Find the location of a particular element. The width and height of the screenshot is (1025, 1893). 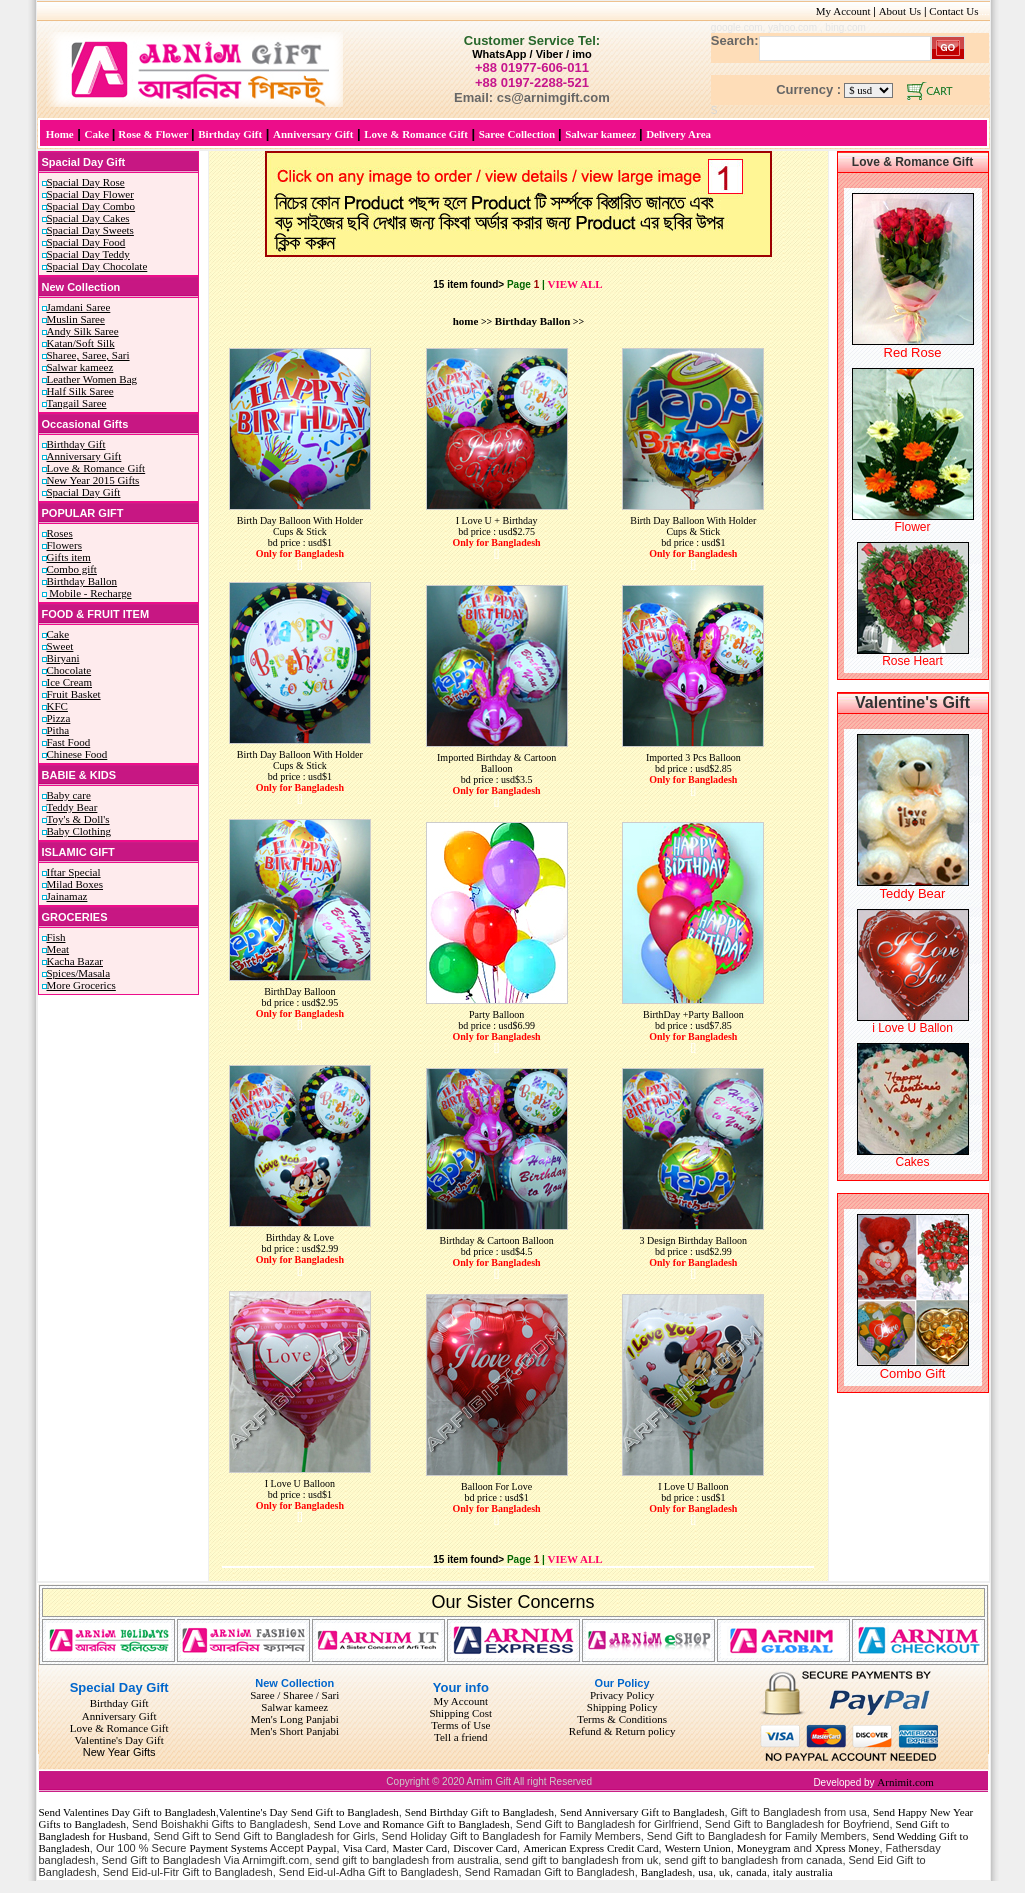

usa is located at coordinates (705, 1872).